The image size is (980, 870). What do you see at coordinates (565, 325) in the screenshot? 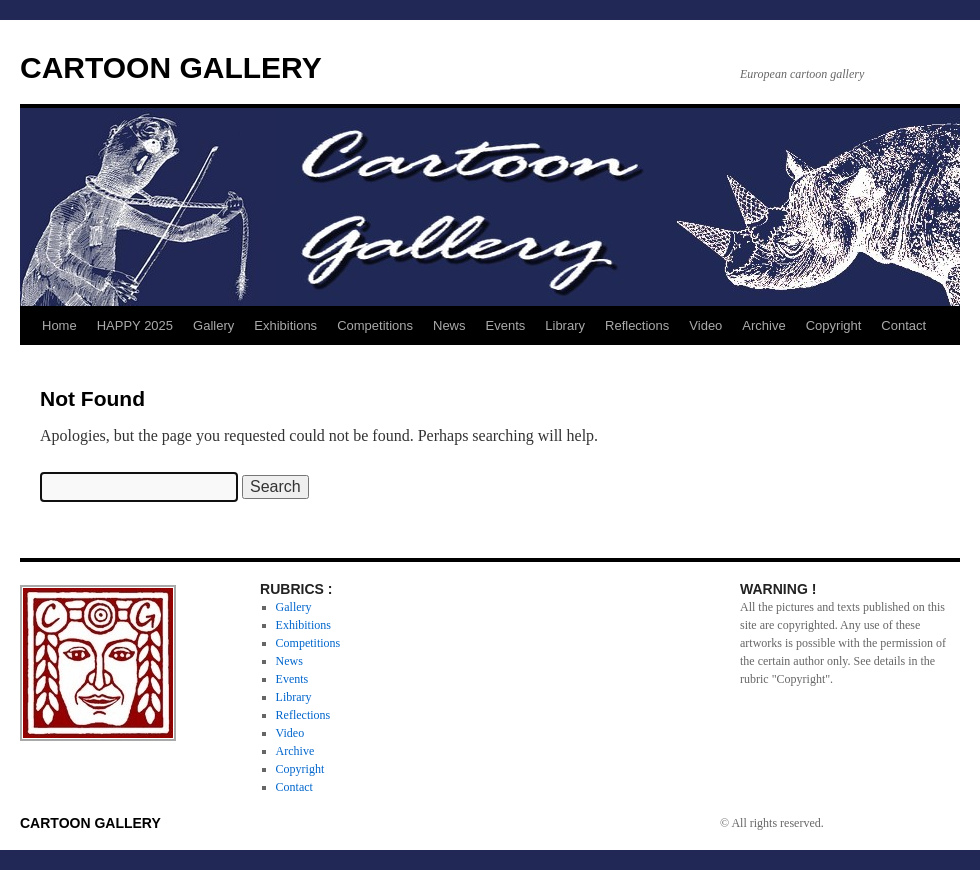
I see `Library` at bounding box center [565, 325].